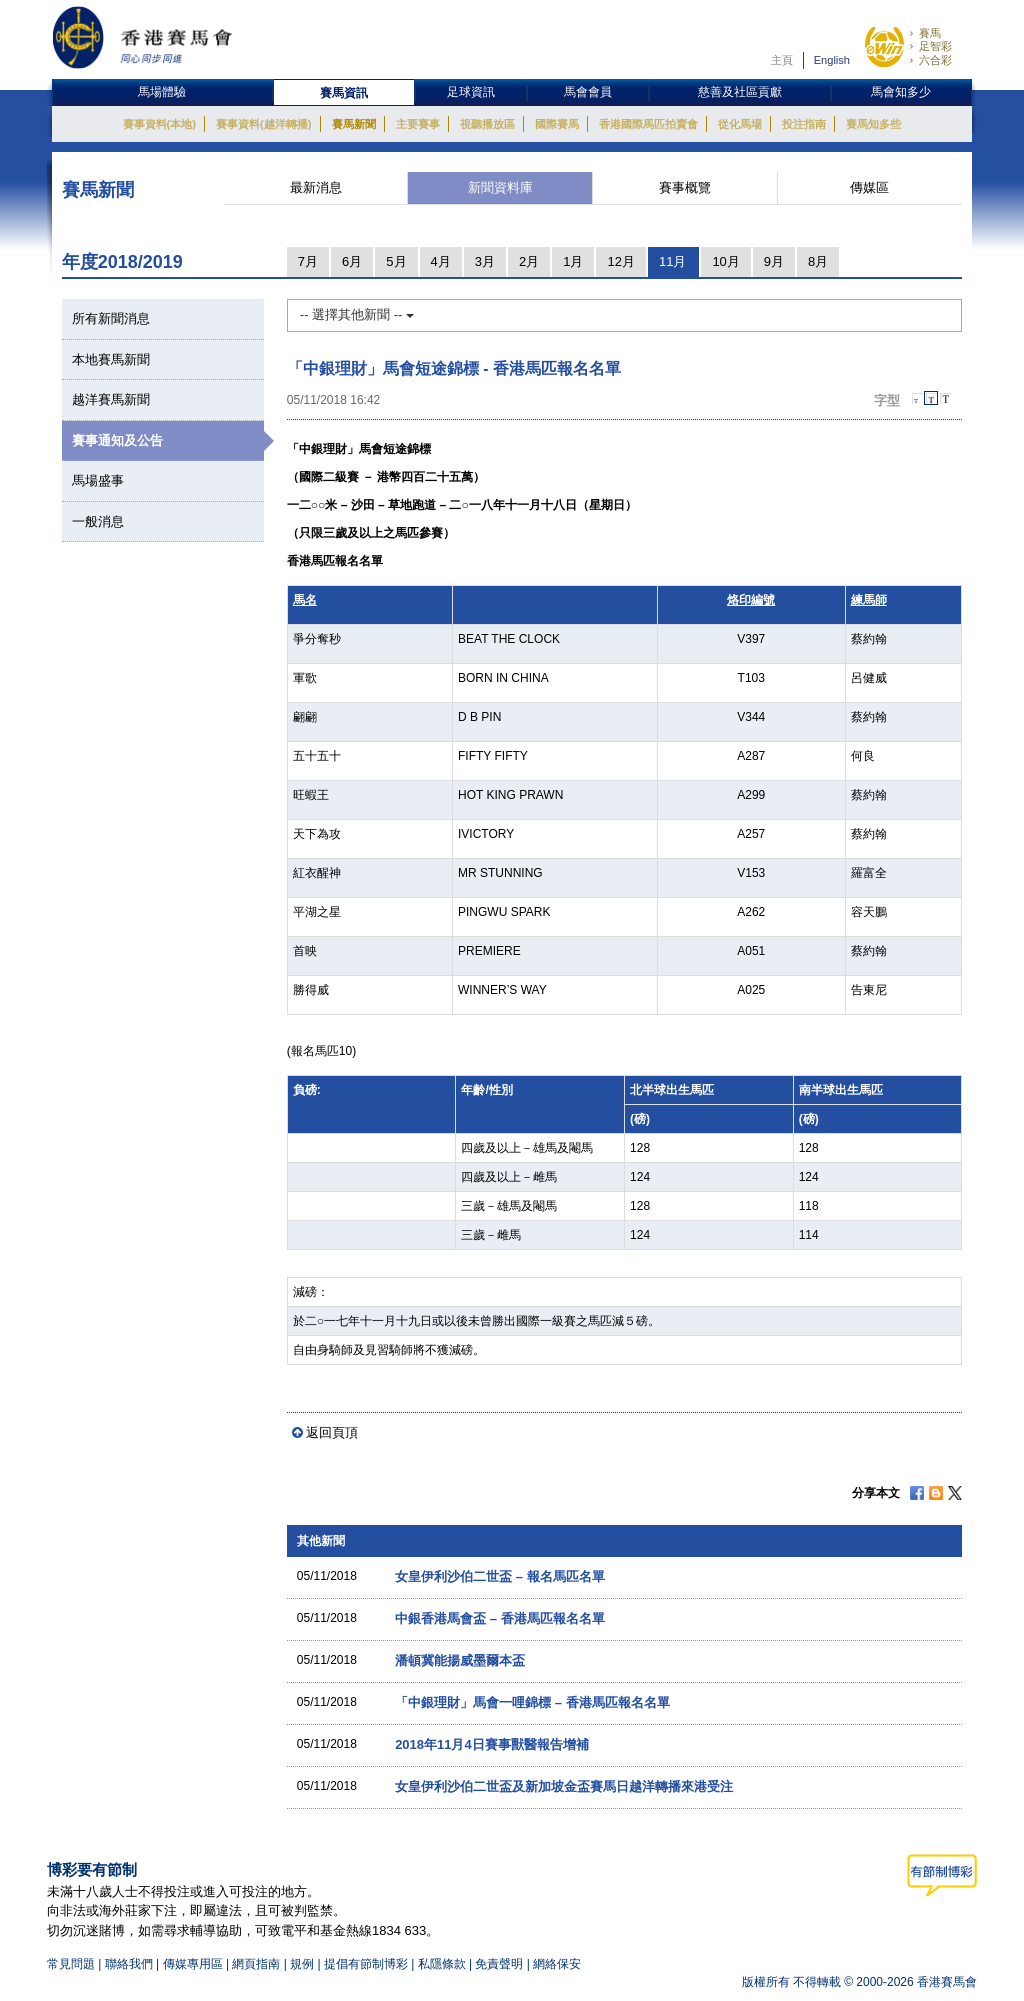 The image size is (1024, 2001). I want to click on 潘頓冀能揚威墨爾本盃, so click(460, 1660).